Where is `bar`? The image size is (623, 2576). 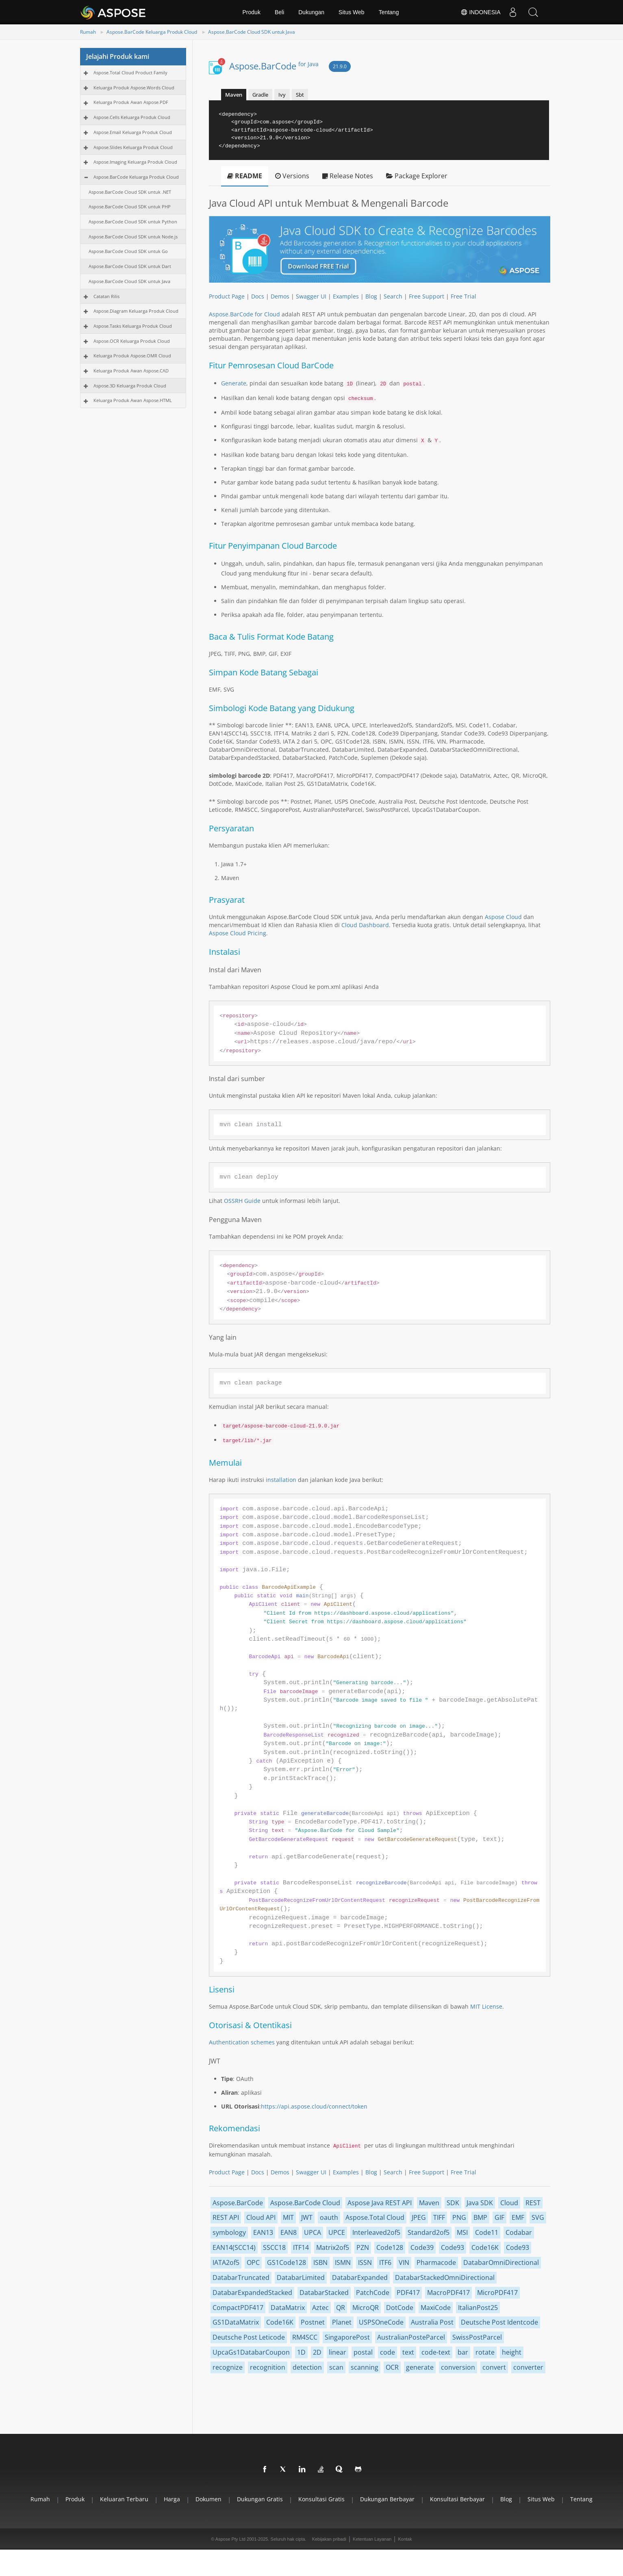 bar is located at coordinates (463, 2352).